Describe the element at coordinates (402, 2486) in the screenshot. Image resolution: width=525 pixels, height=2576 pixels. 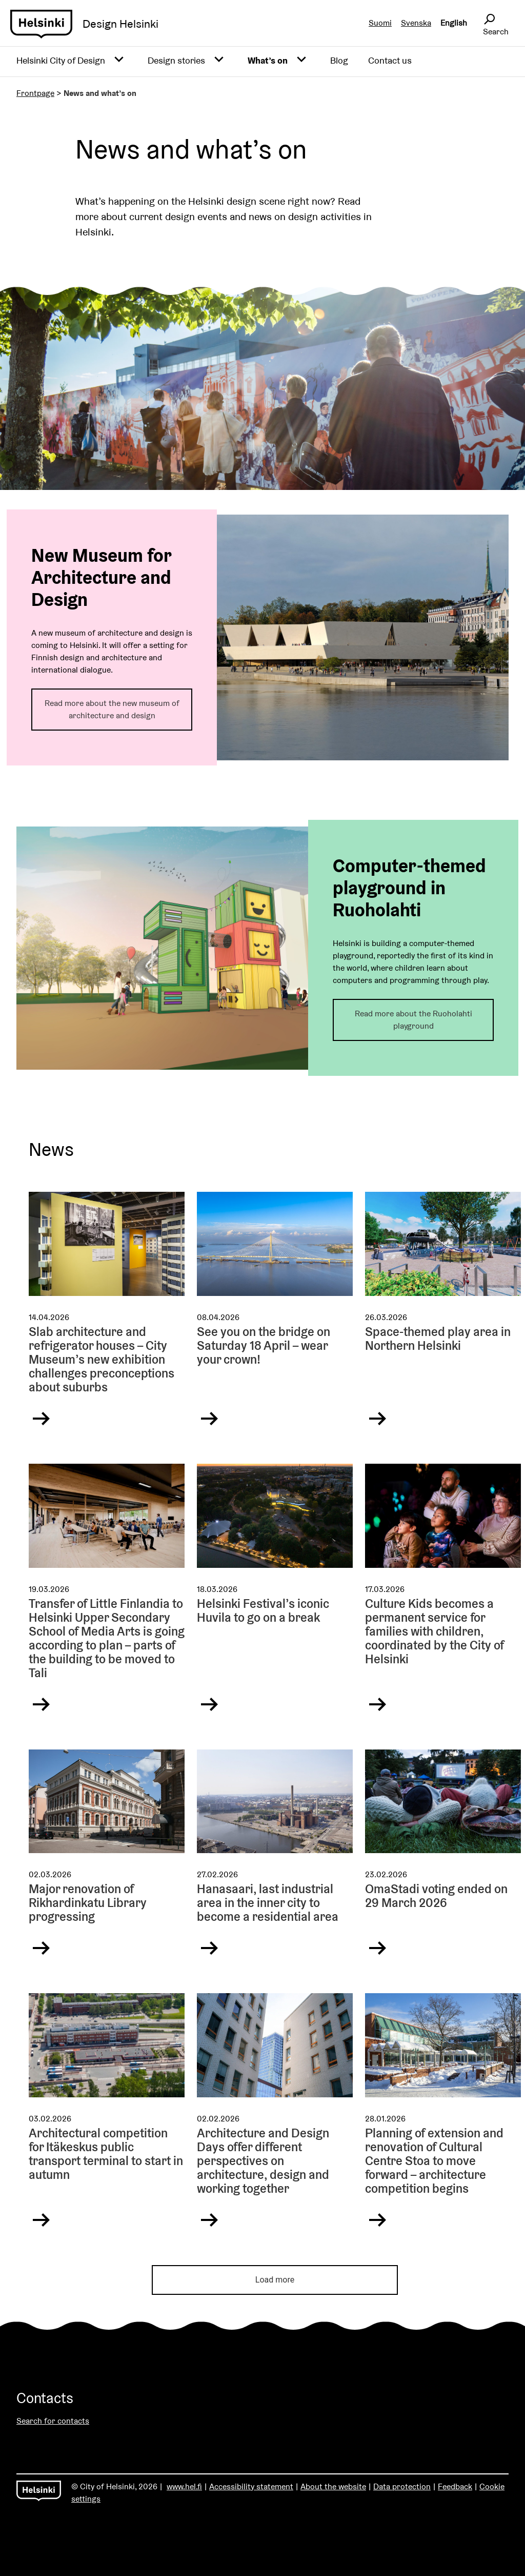
I see `Data protection` at that location.